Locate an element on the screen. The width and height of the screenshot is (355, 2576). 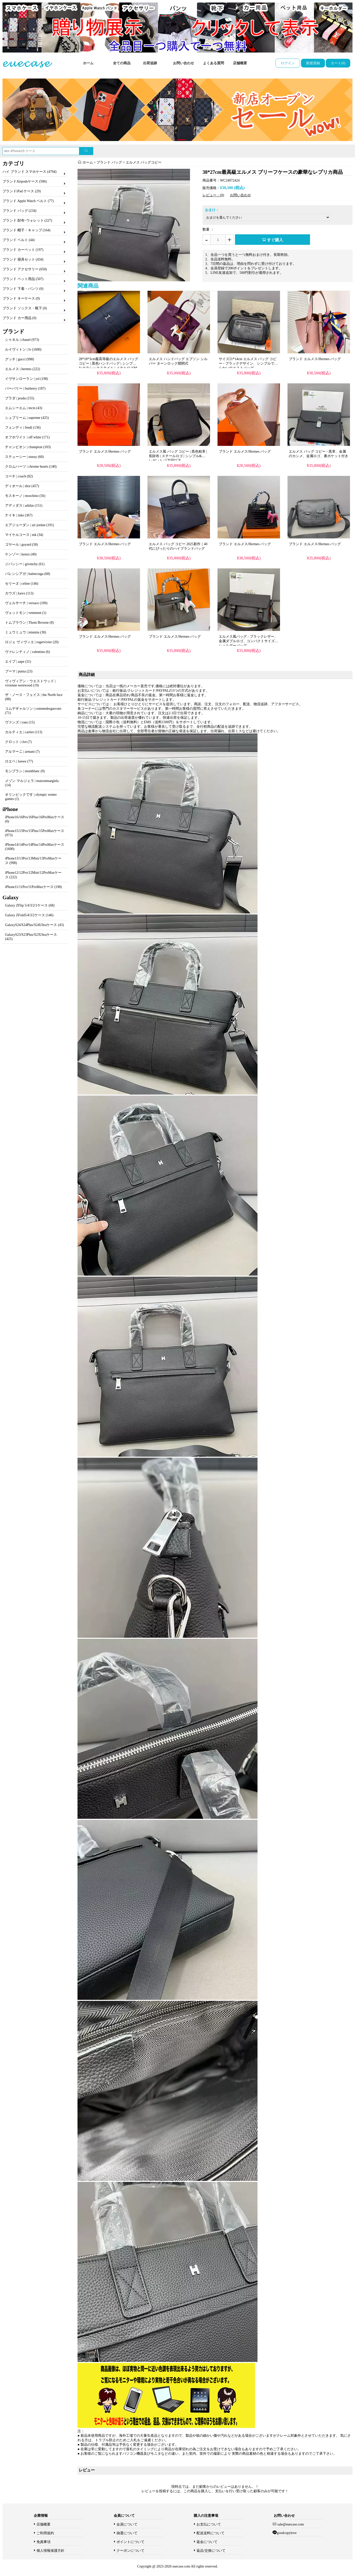
ヴァレンティノ | valentino (6) is located at coordinates (27, 652).